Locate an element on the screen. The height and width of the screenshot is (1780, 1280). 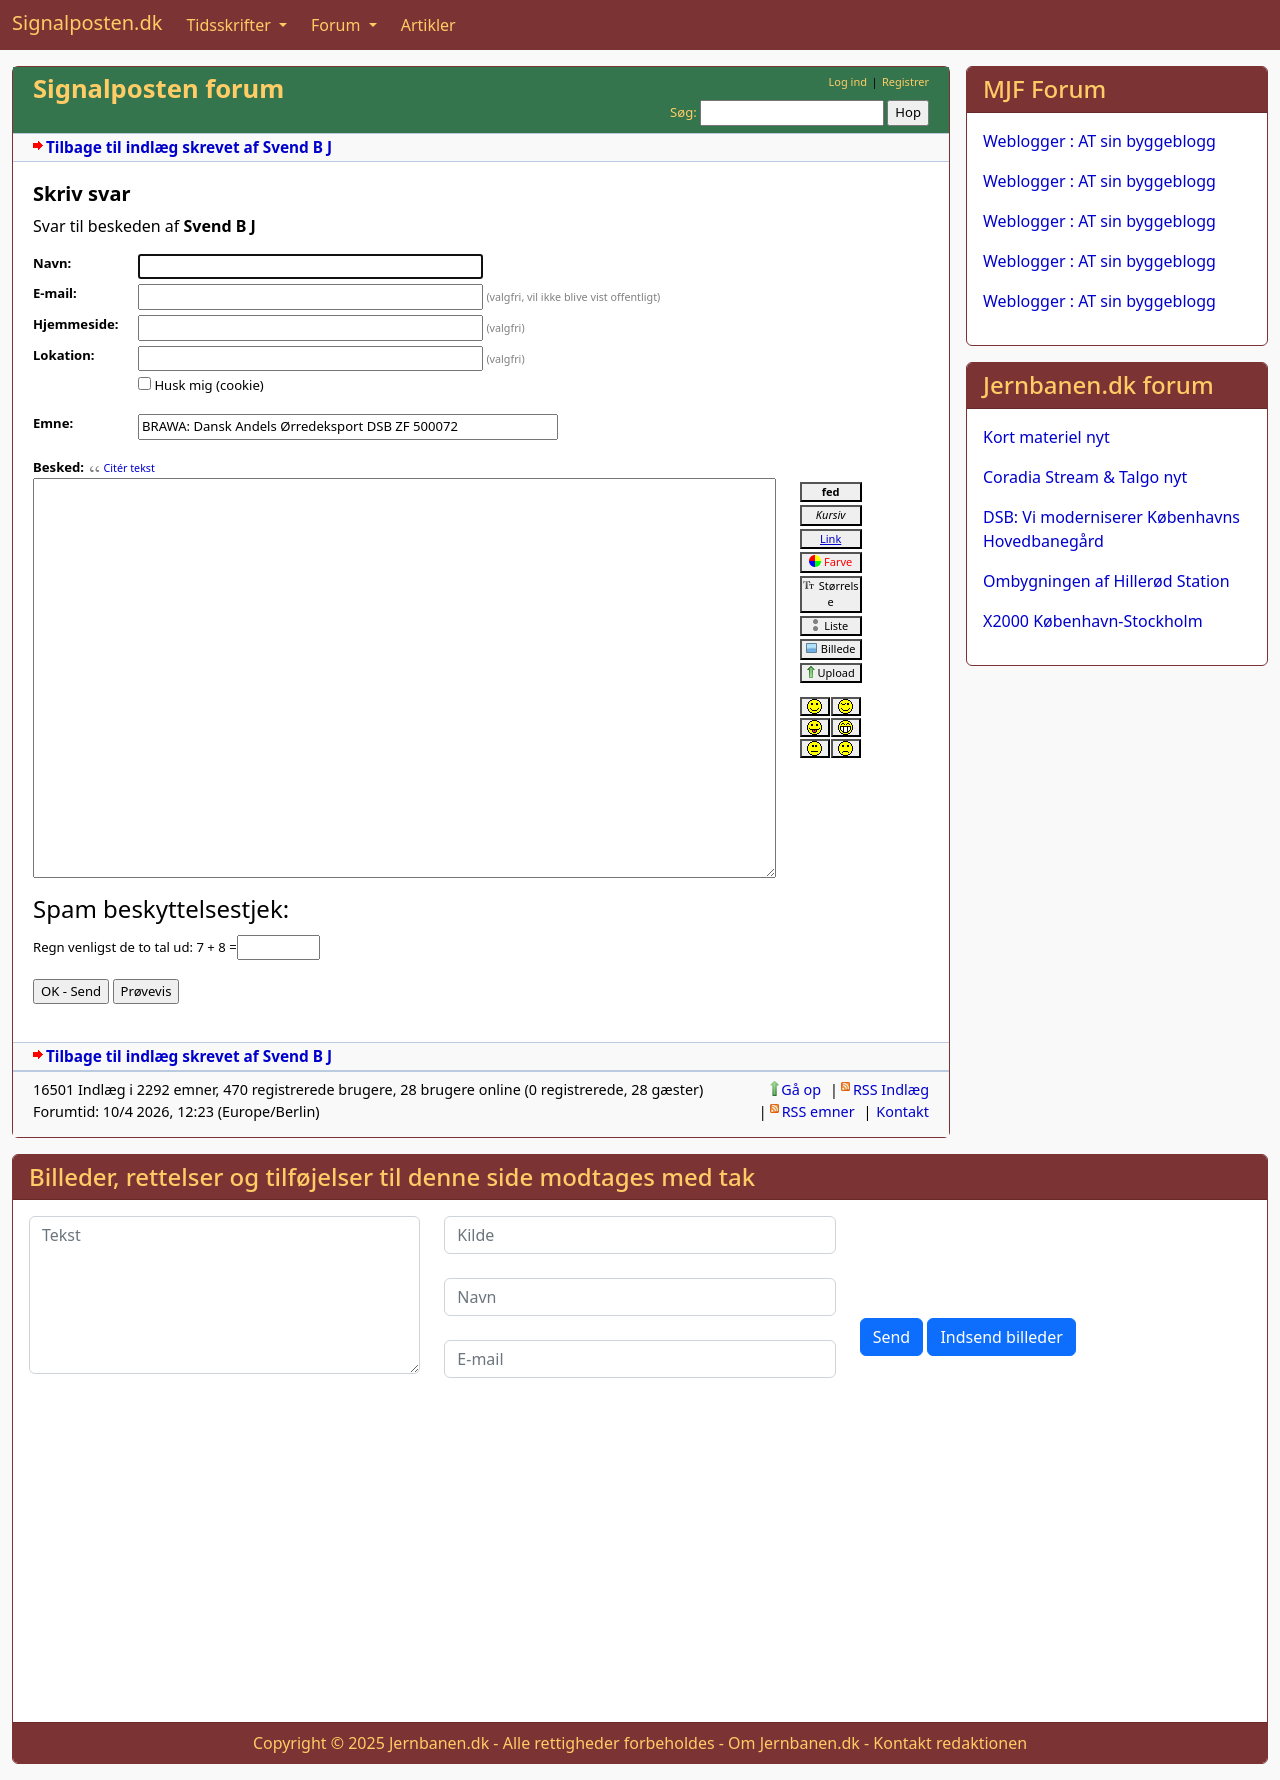
Lokation: is located at coordinates (64, 355).